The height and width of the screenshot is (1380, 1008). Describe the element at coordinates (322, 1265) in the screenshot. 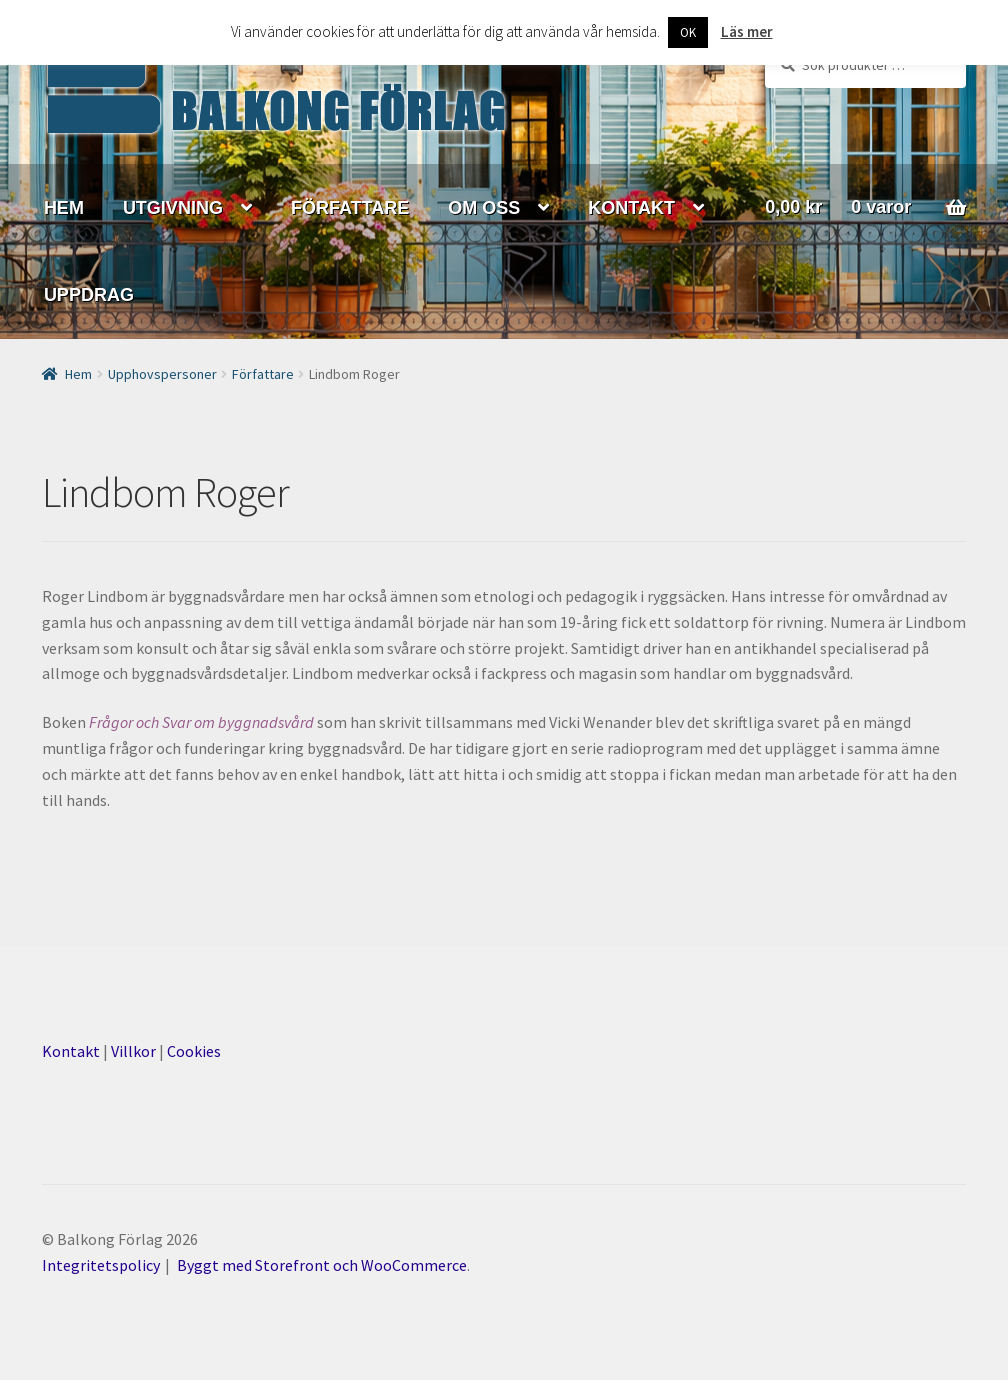

I see `Byggt med Storefront och WooCommerce` at that location.